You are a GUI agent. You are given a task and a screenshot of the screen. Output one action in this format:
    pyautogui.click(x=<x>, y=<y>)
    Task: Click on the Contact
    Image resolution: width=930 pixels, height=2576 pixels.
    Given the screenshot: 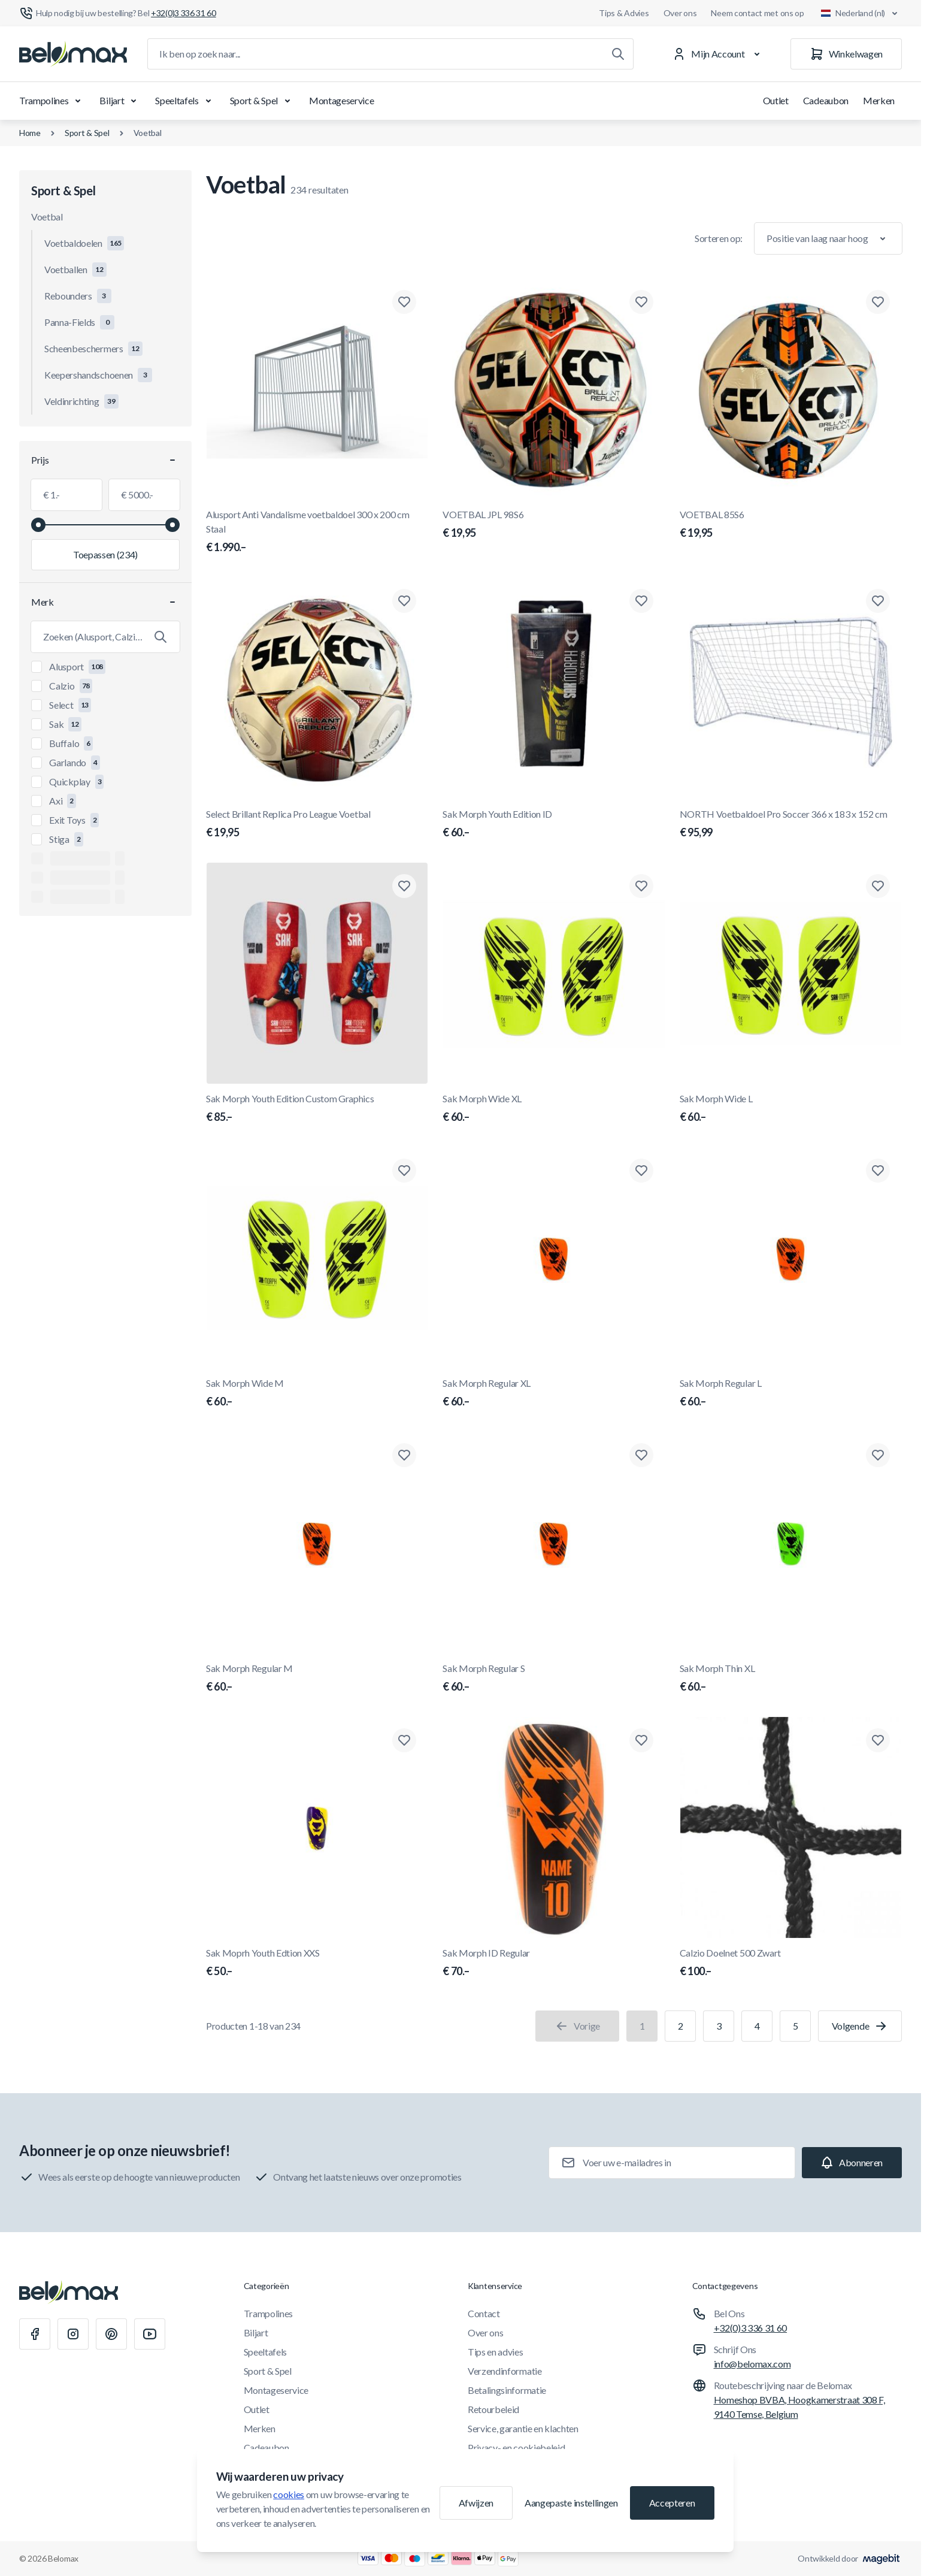 What is the action you would take?
    pyautogui.click(x=484, y=2313)
    